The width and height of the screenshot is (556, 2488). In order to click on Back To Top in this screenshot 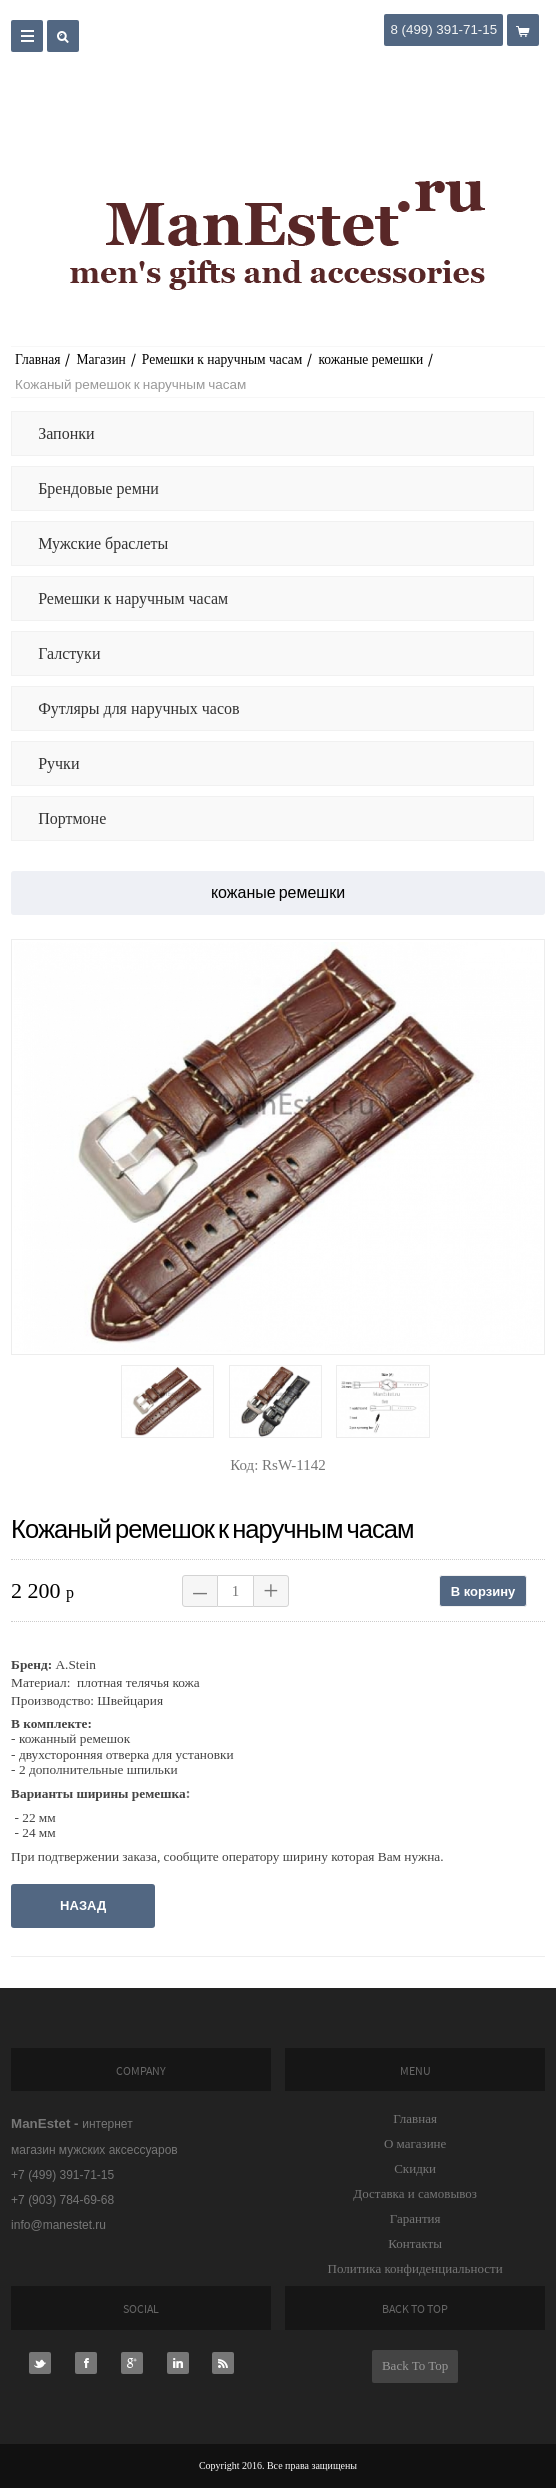, I will do `click(415, 2365)`.